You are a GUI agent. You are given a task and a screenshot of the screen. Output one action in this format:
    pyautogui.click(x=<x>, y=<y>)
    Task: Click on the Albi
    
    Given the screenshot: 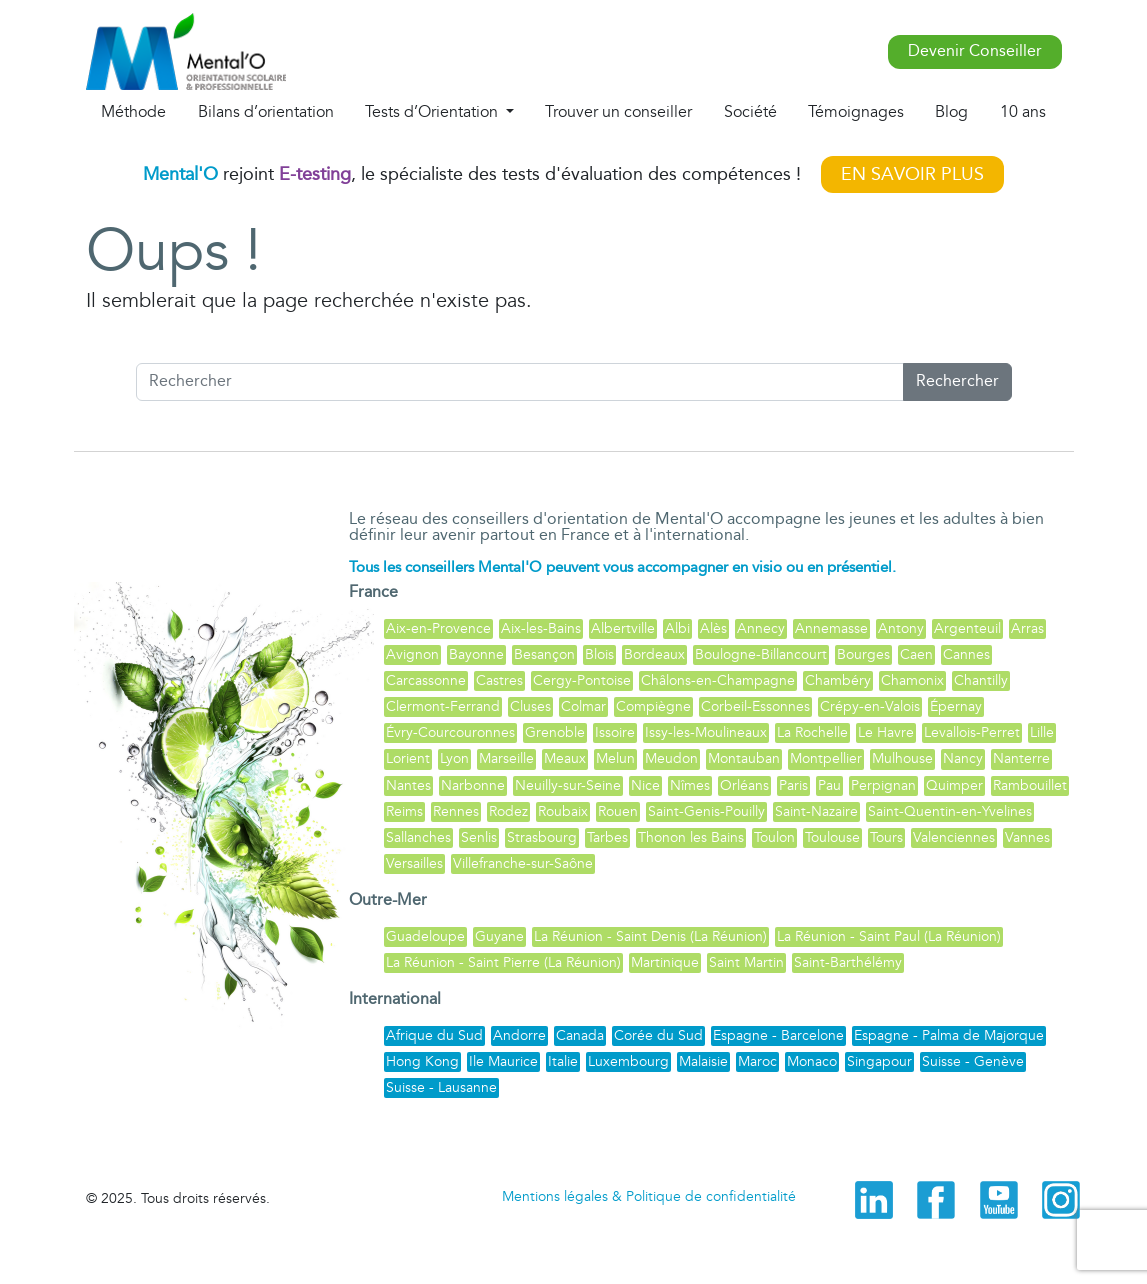 What is the action you would take?
    pyautogui.click(x=677, y=628)
    